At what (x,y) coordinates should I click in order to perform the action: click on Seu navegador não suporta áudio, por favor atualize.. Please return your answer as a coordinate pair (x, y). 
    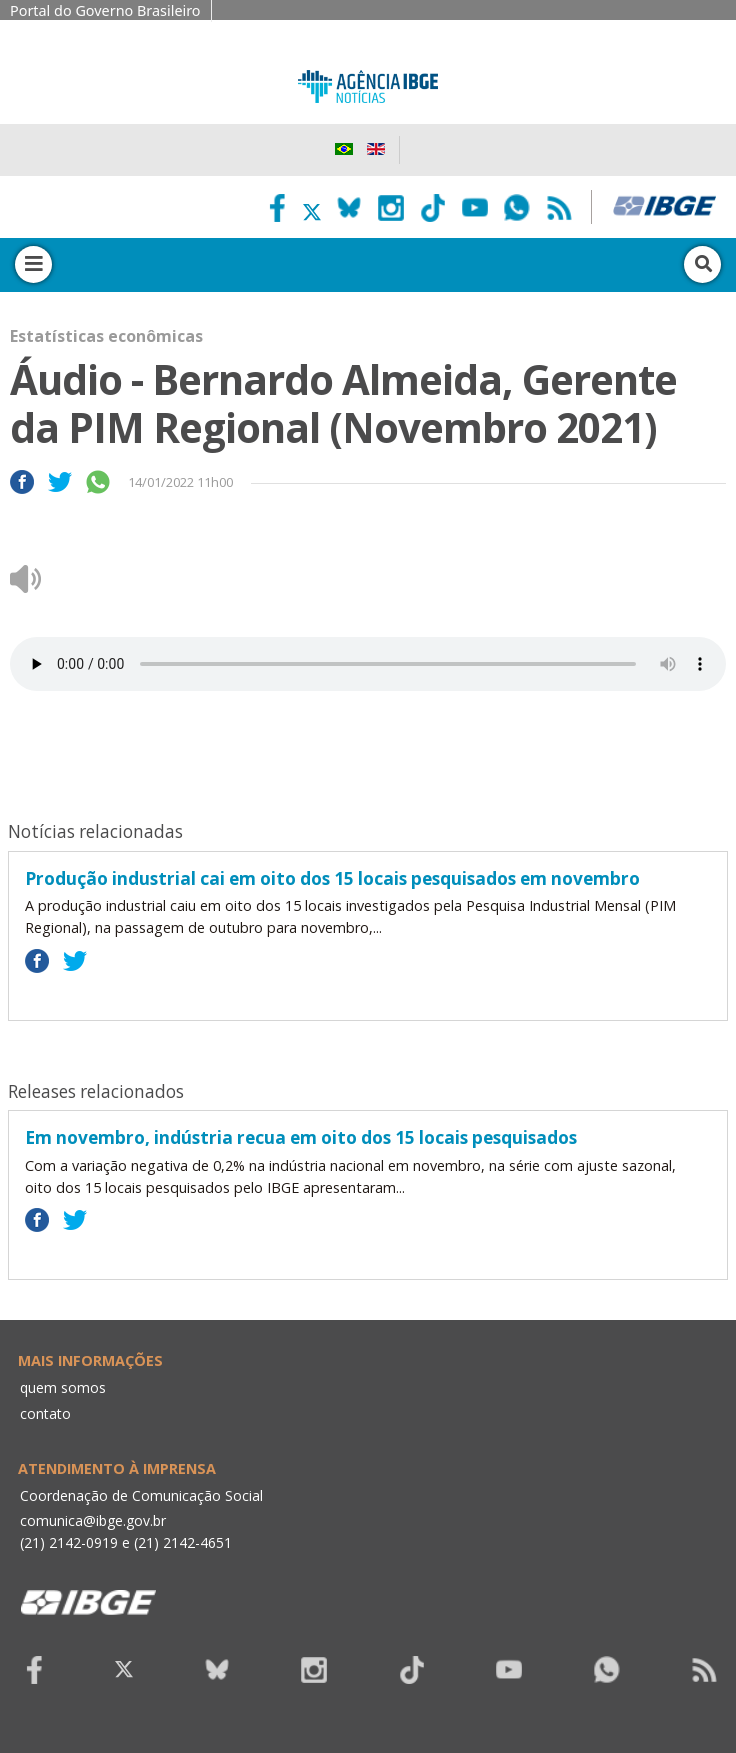
    Looking at the image, I should click on (368, 664).